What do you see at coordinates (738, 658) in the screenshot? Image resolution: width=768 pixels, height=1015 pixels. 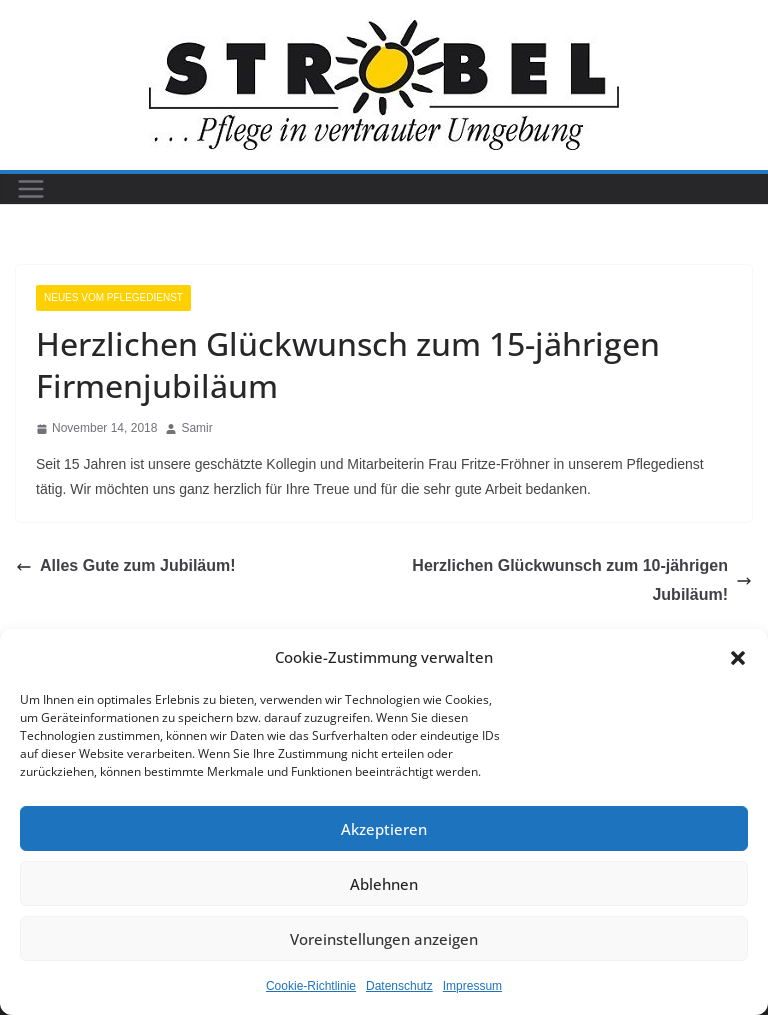 I see `[button]` at bounding box center [738, 658].